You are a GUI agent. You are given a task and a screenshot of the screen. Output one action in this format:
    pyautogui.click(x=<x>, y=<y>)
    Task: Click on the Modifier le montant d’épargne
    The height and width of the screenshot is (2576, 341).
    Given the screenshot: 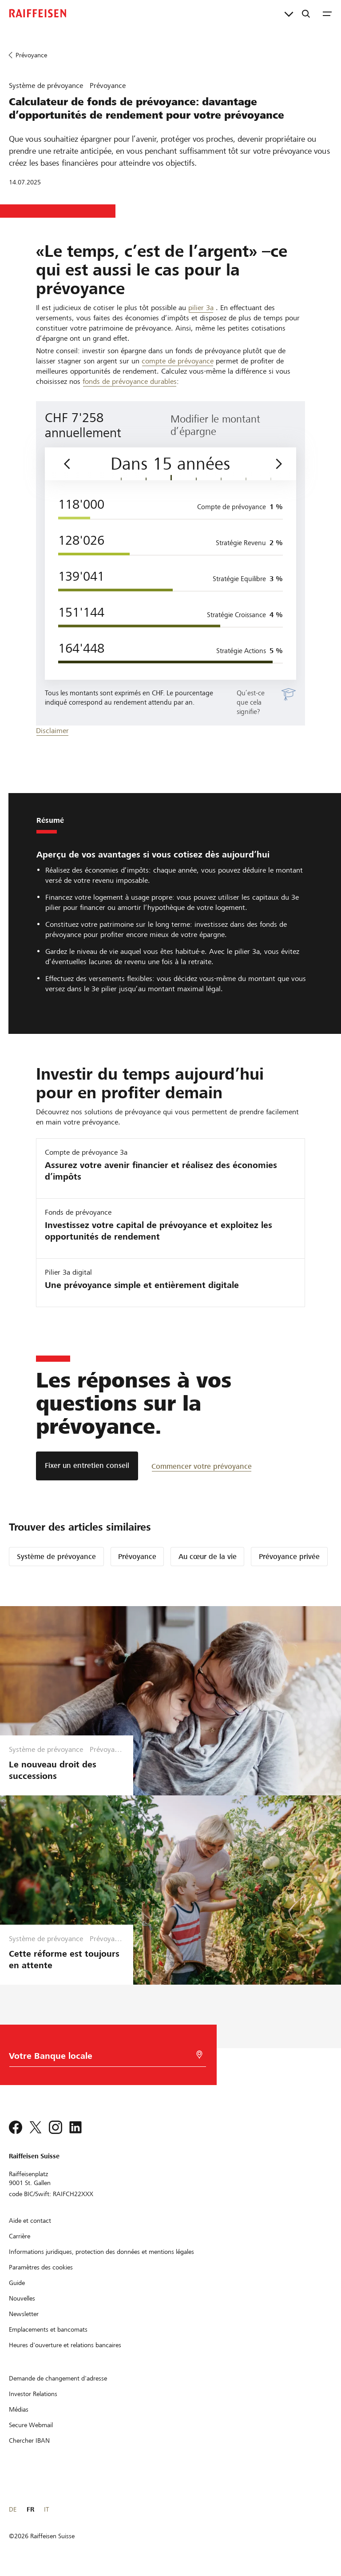 What is the action you would take?
    pyautogui.click(x=215, y=425)
    